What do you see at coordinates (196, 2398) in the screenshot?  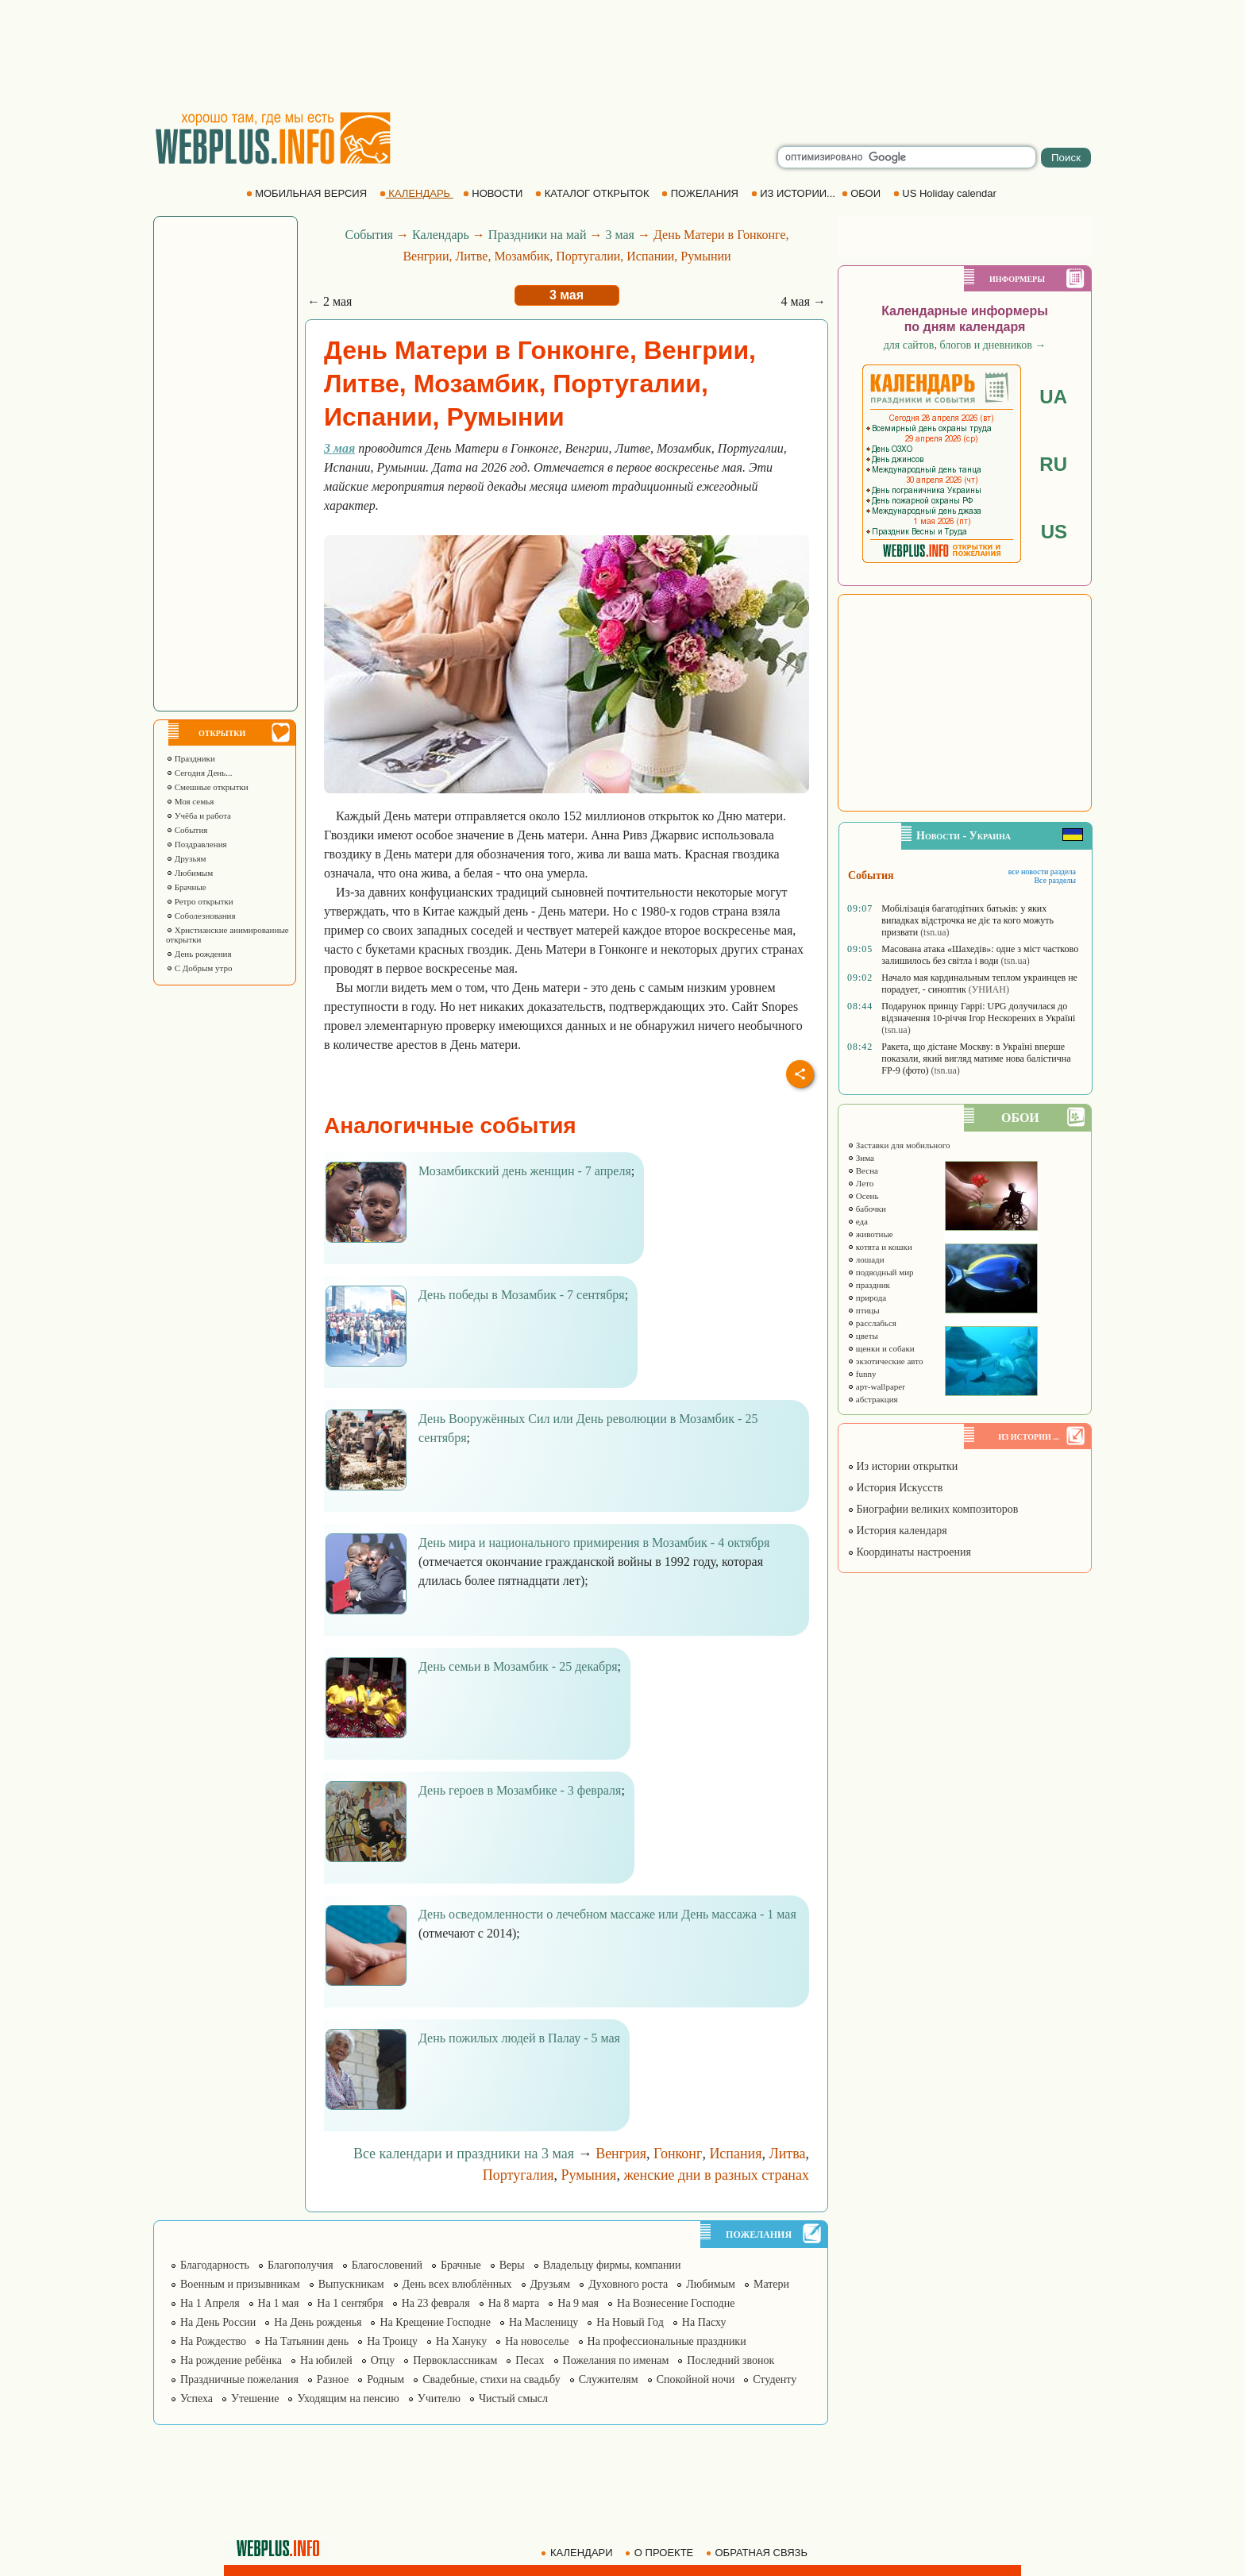 I see `Успеха` at bounding box center [196, 2398].